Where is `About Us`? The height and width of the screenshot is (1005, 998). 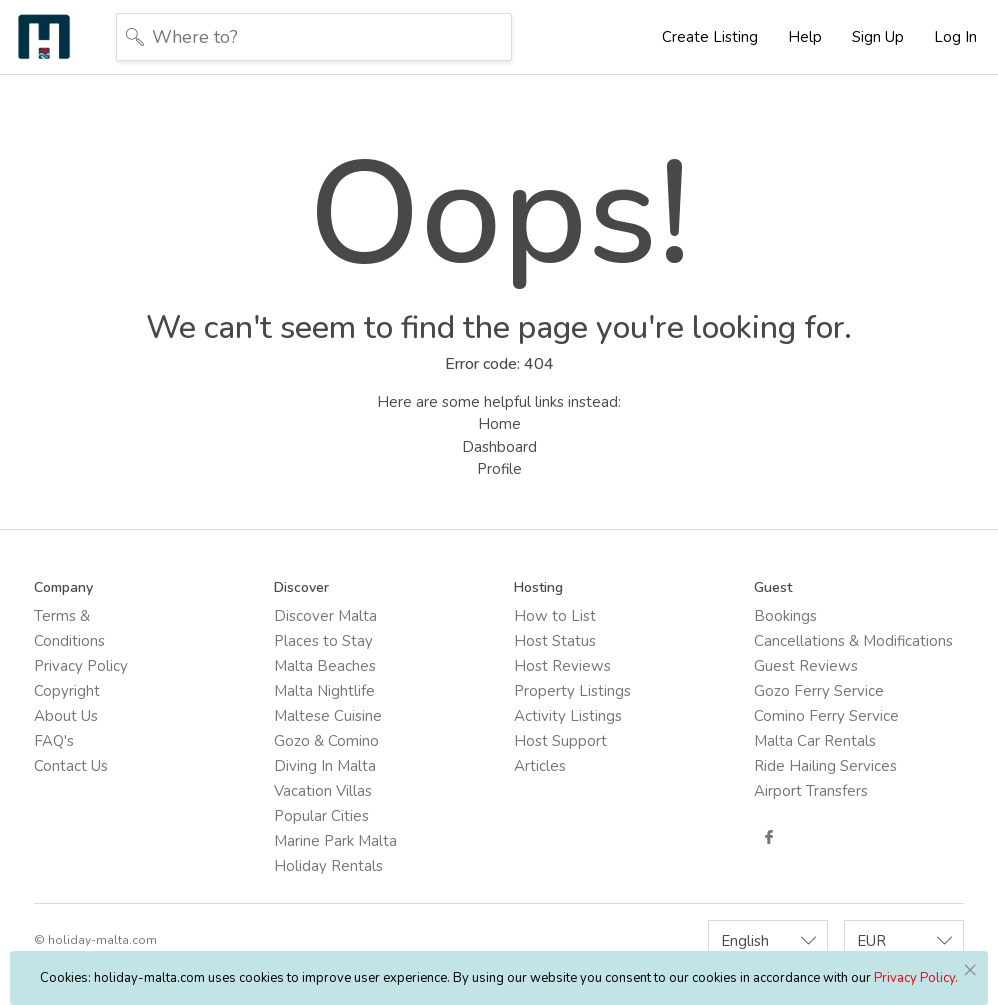 About Us is located at coordinates (66, 716).